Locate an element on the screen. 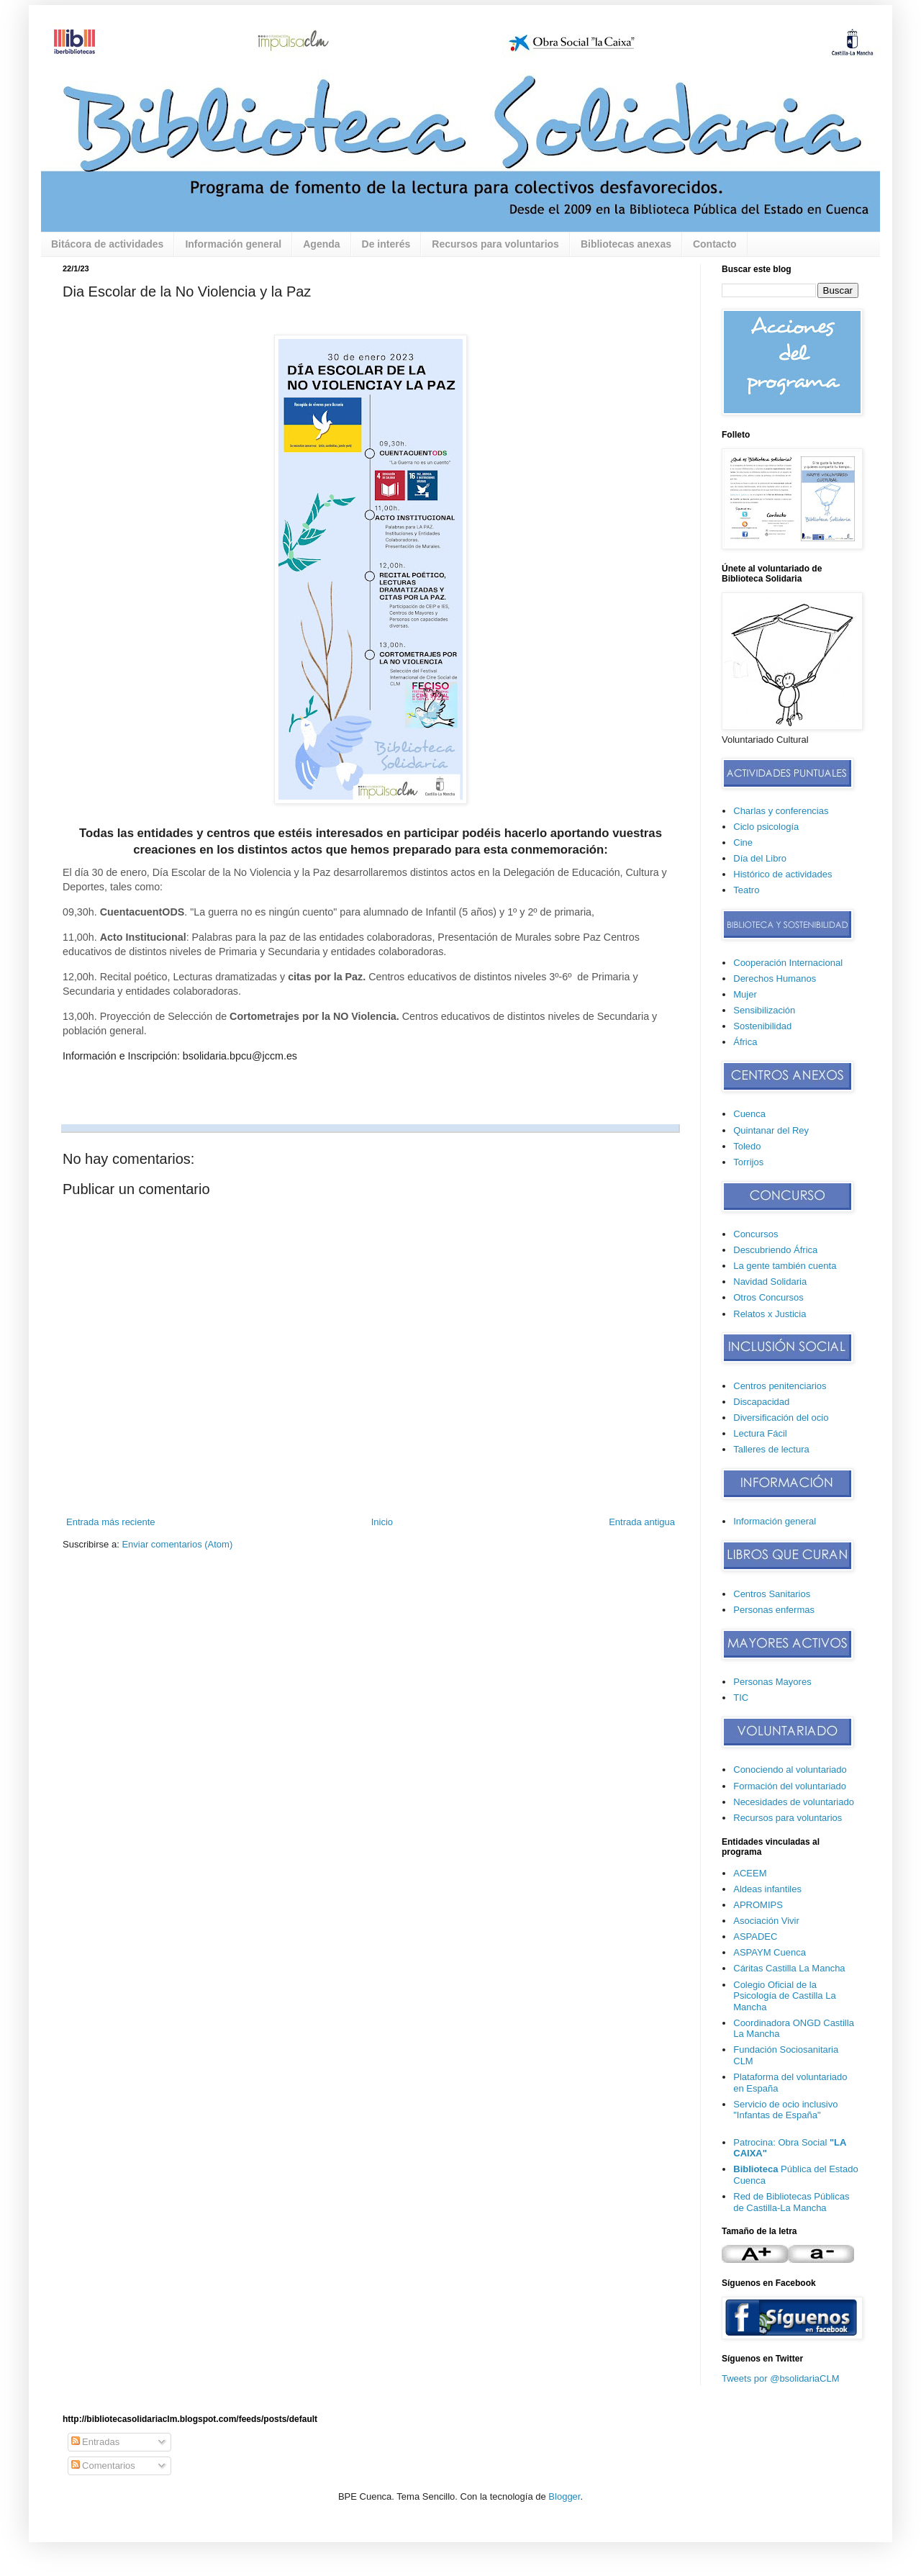 The image size is (921, 2576). ASPAYM Cuenca is located at coordinates (769, 1952).